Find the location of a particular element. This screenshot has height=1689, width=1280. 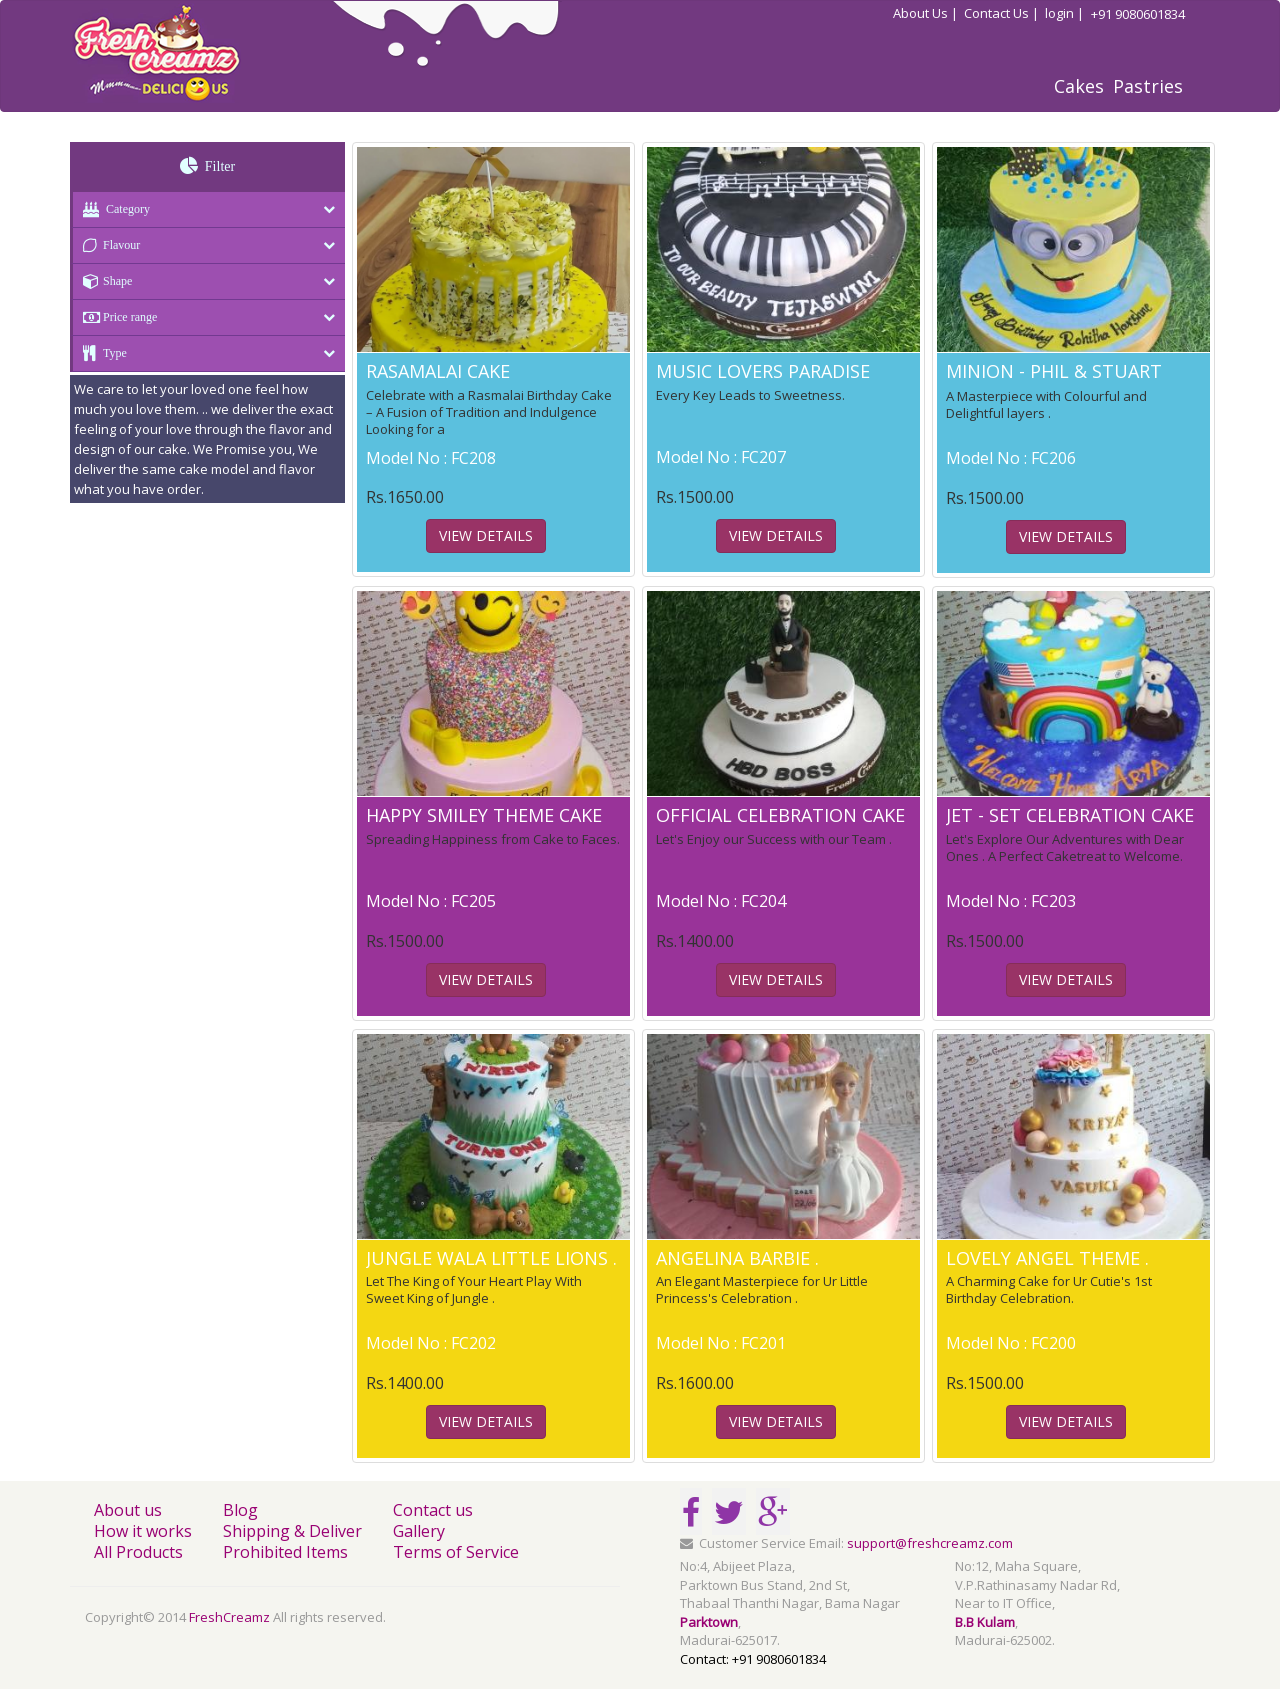

Blog is located at coordinates (240, 1510).